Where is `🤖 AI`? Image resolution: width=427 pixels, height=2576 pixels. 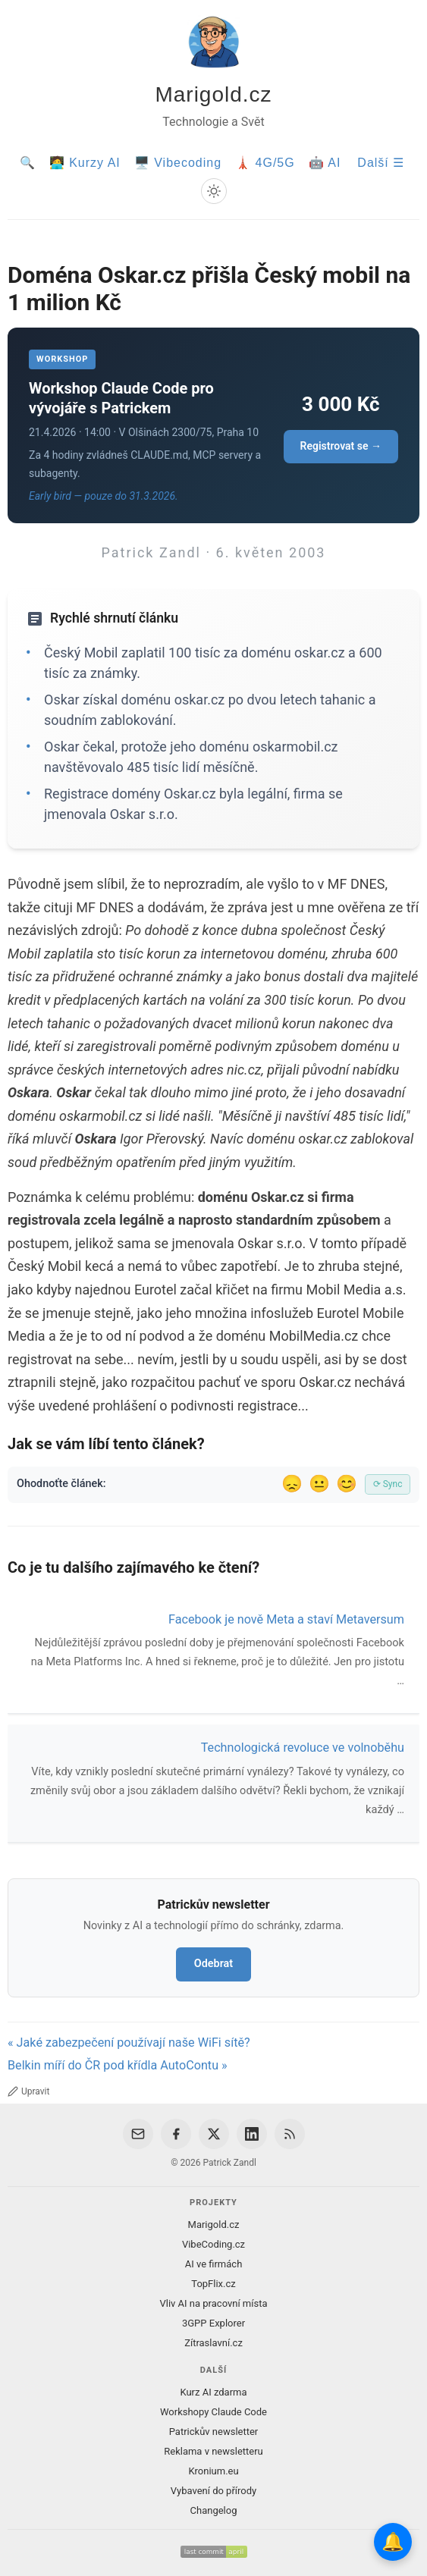
🤖 AI is located at coordinates (325, 162).